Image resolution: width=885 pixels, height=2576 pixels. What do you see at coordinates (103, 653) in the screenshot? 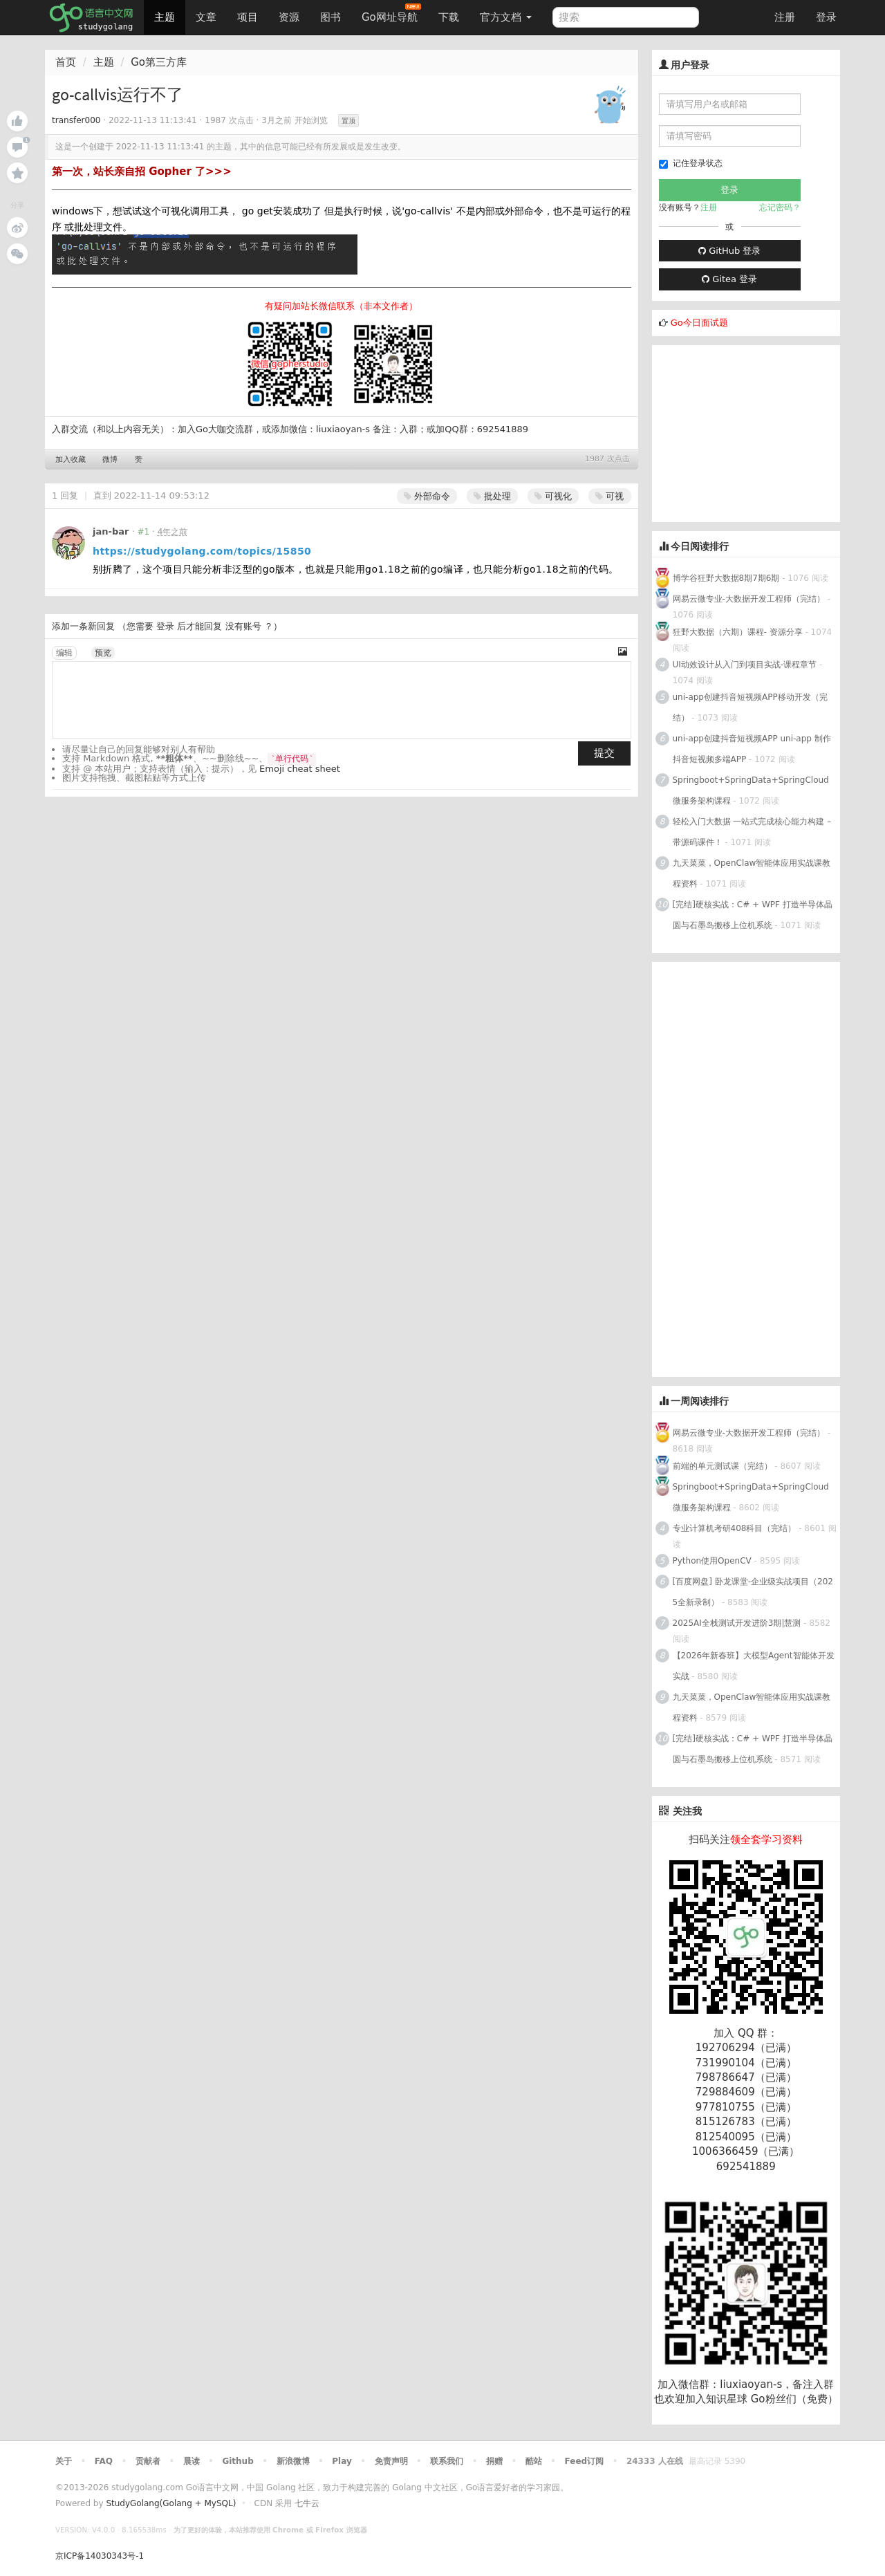
I see `预览` at bounding box center [103, 653].